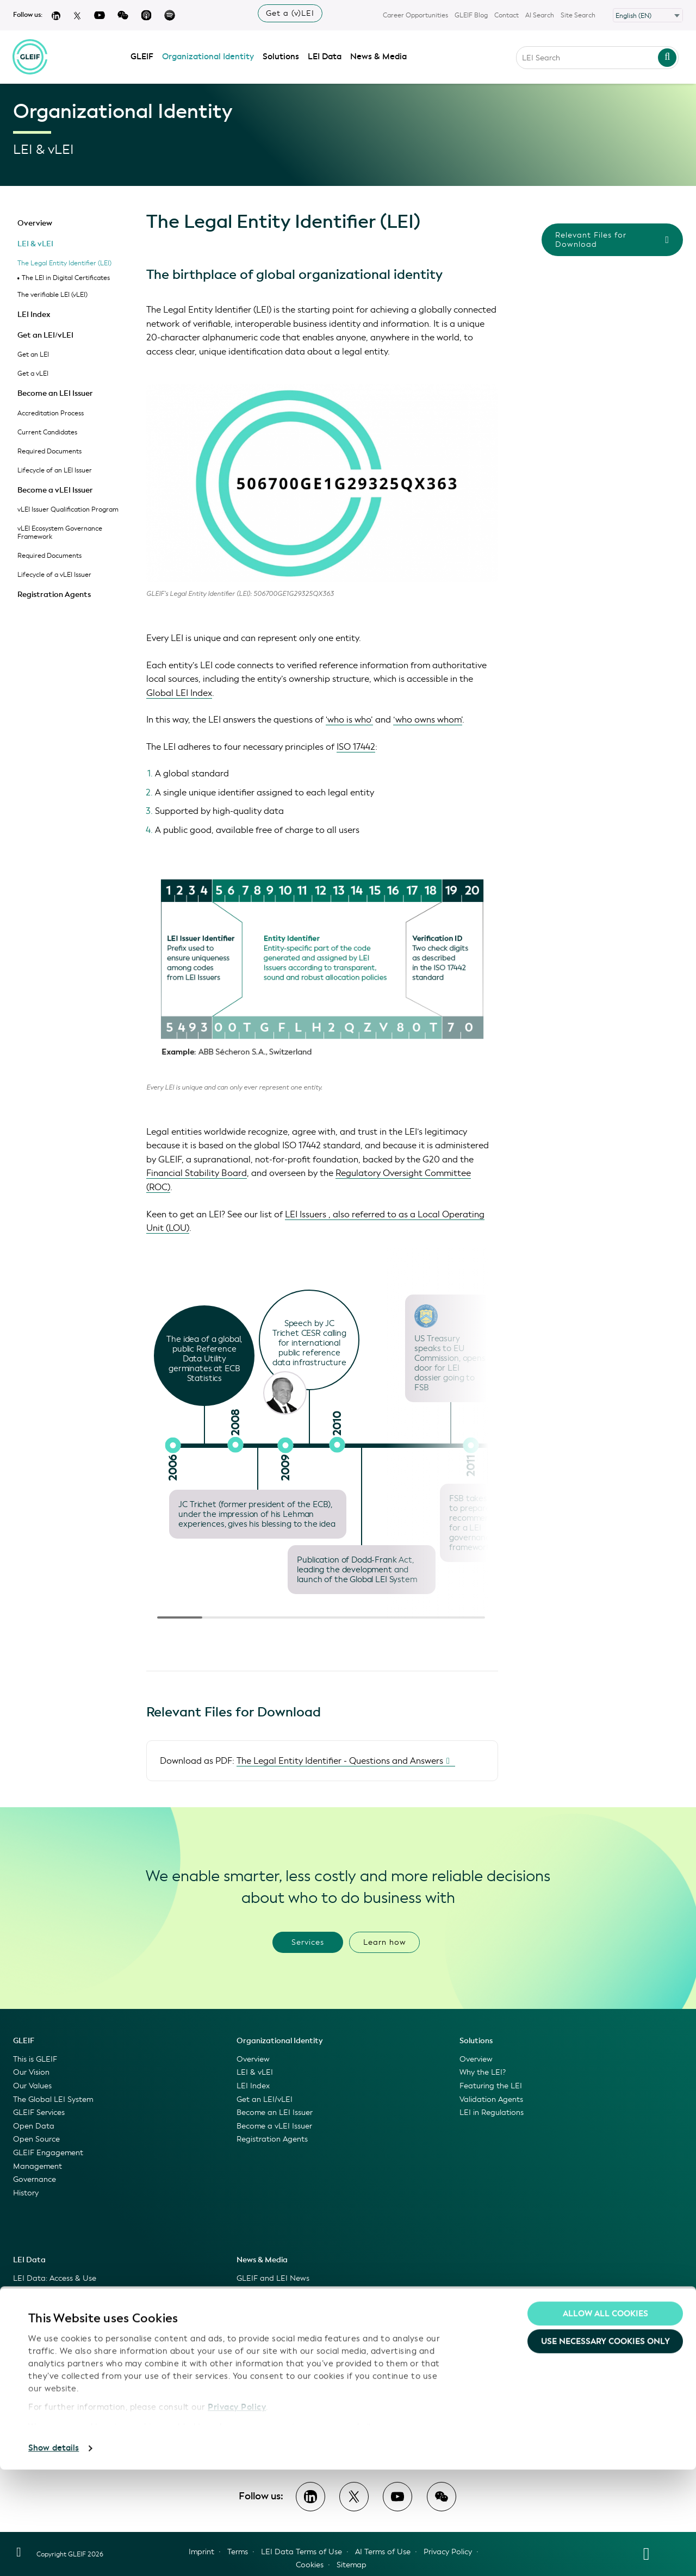  What do you see at coordinates (64, 263) in the screenshot?
I see `The Legal Entity Identifier (LEI)` at bounding box center [64, 263].